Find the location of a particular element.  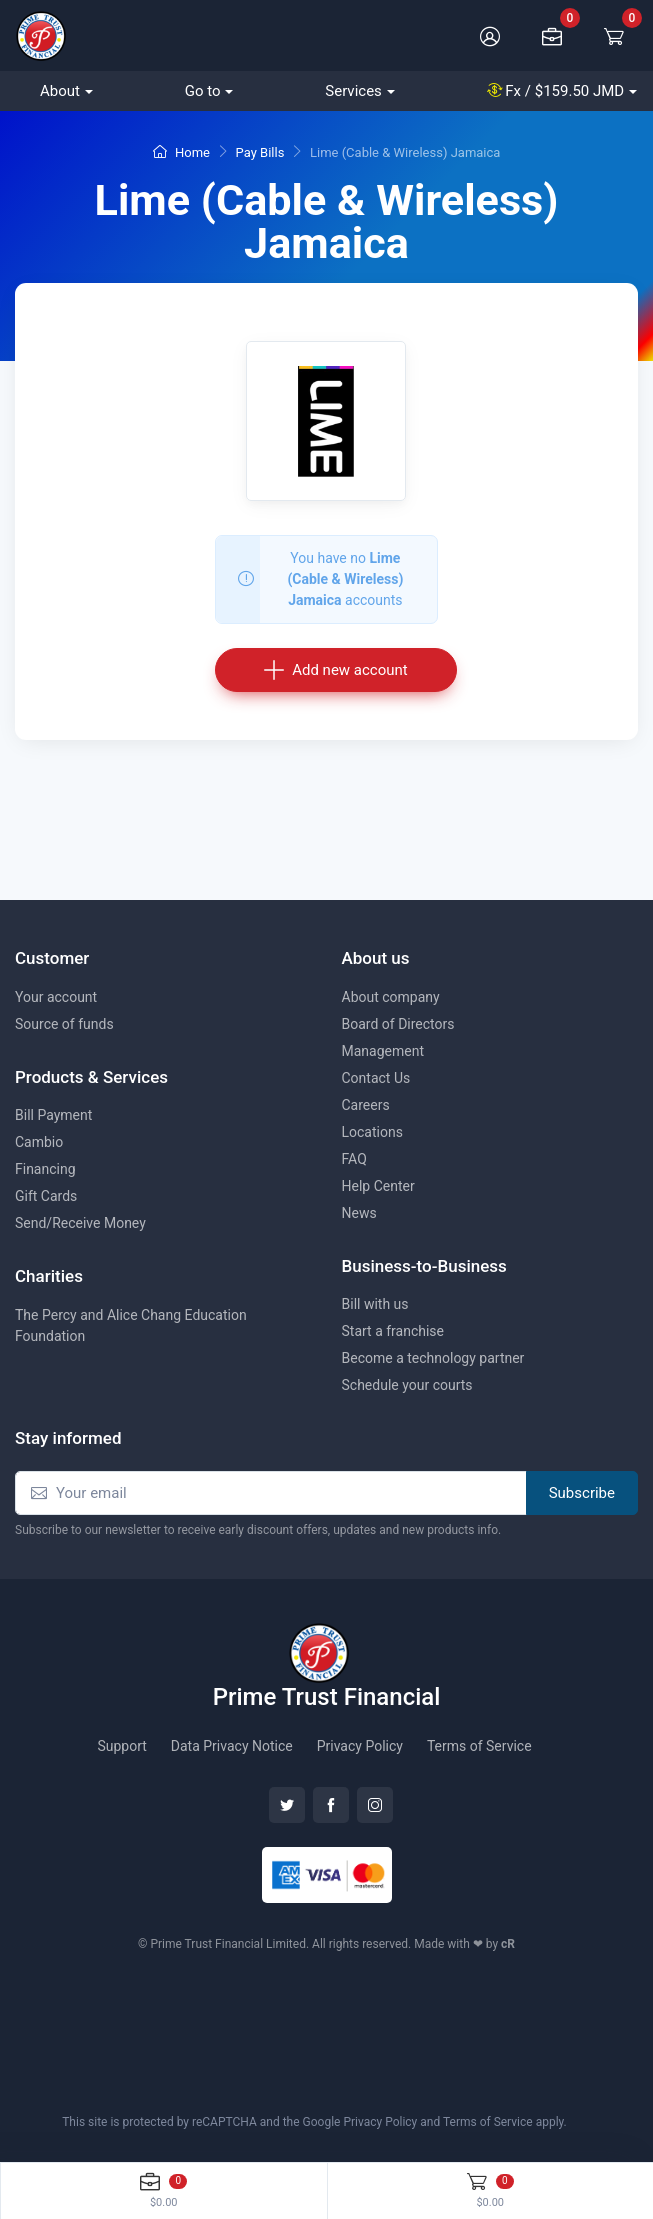

Pay Bills is located at coordinates (260, 152).